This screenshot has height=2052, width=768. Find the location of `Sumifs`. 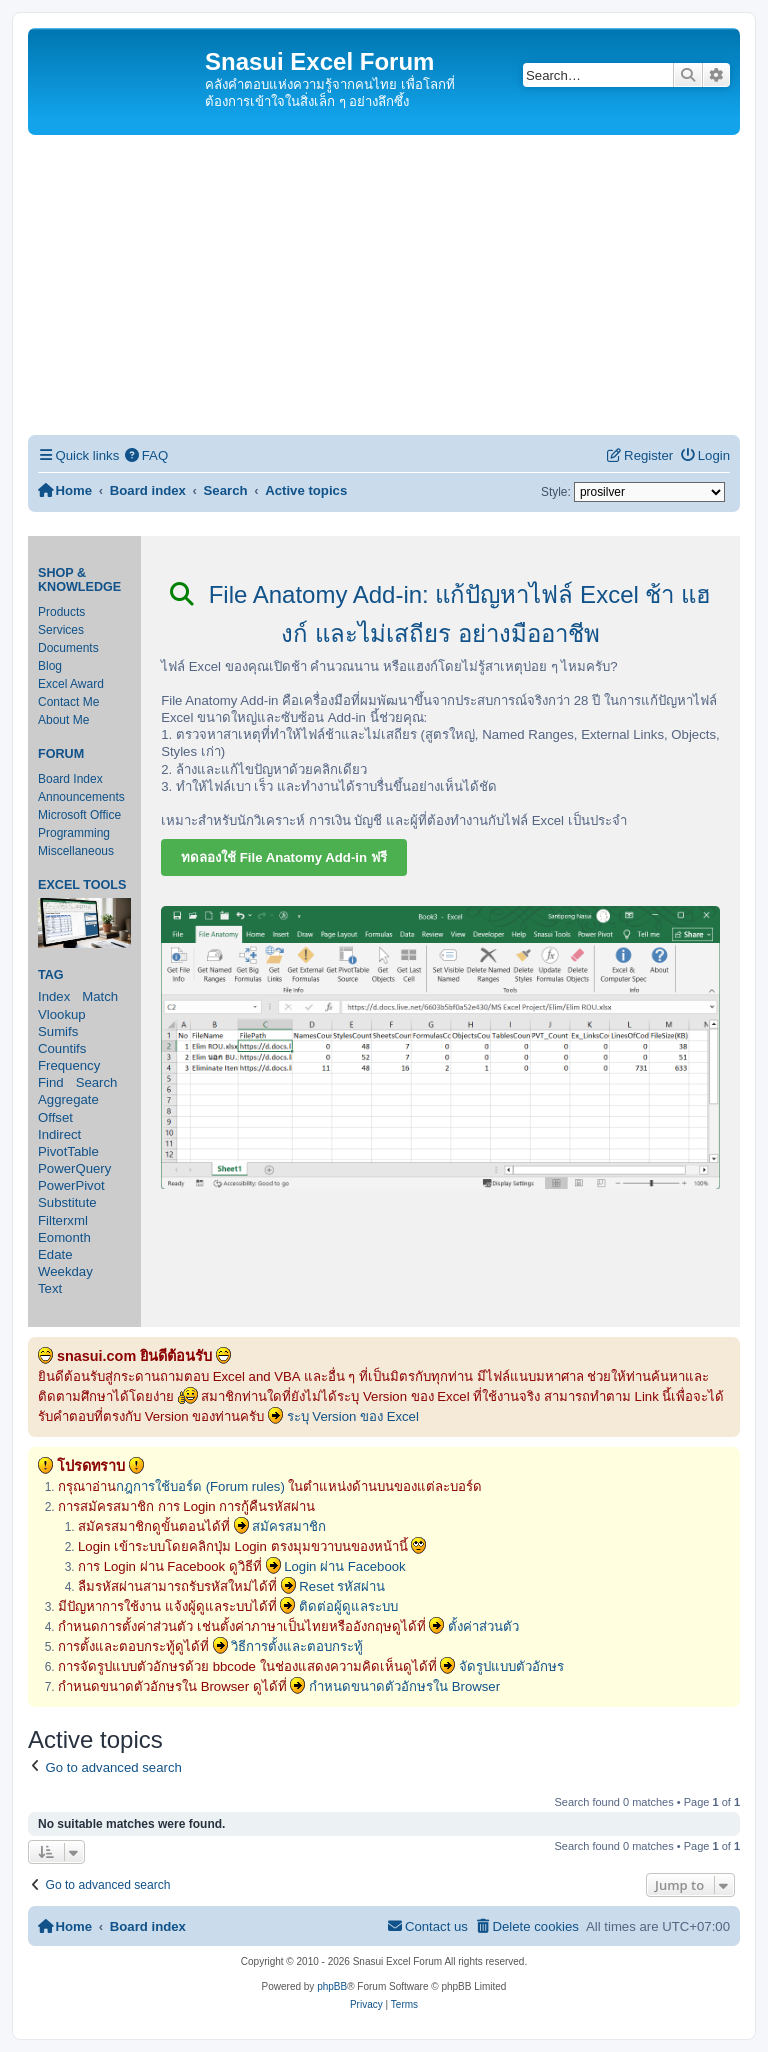

Sumifs is located at coordinates (58, 1031).